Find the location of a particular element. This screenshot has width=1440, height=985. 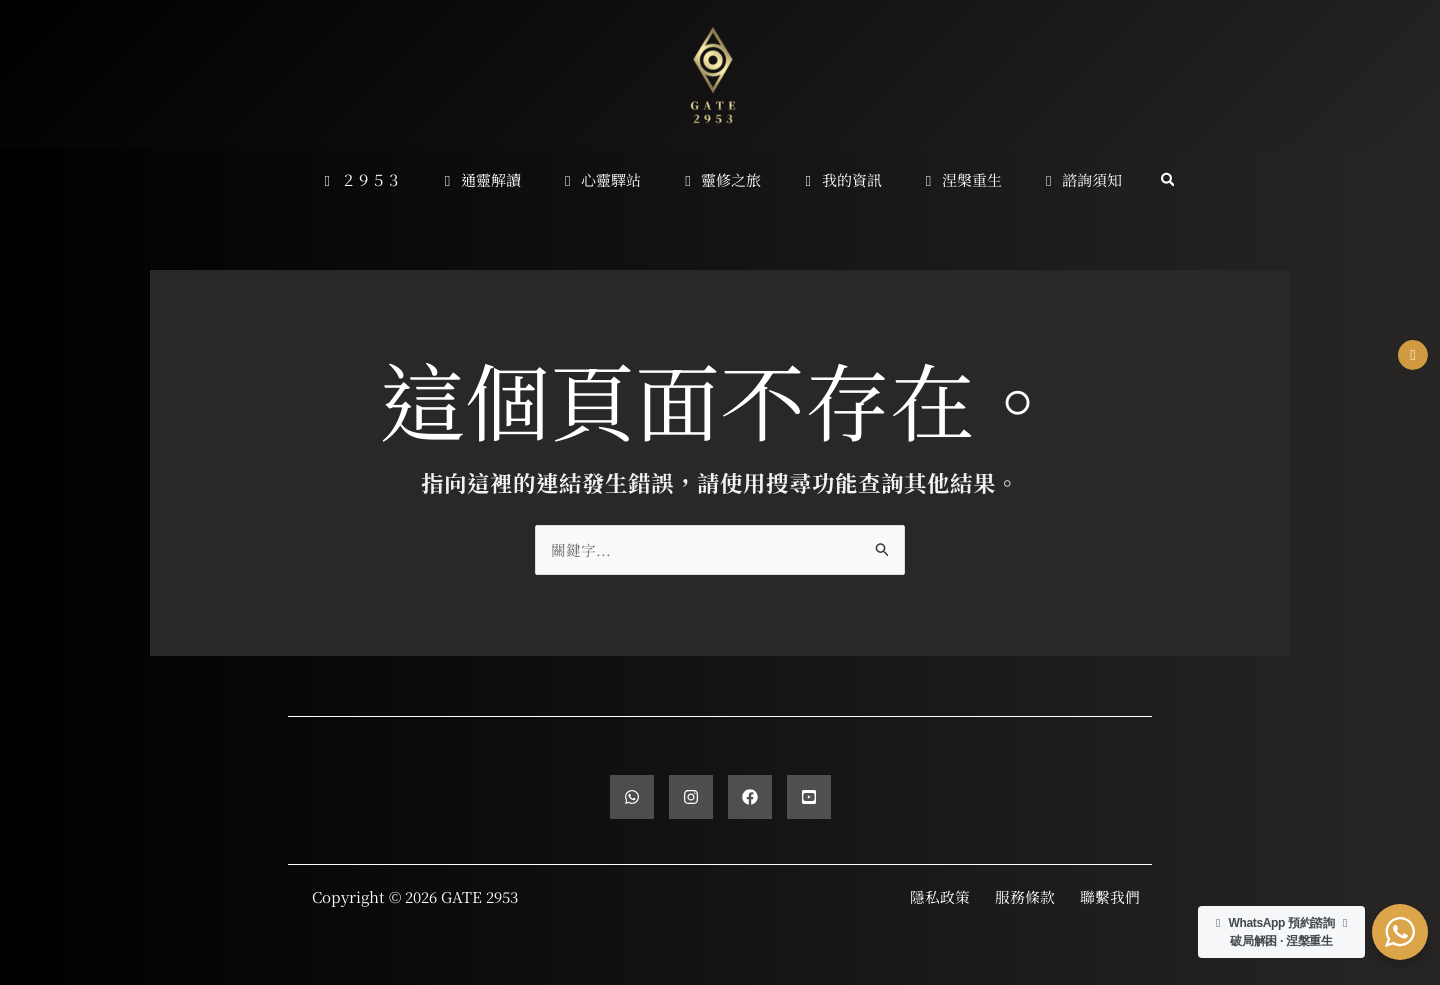

[Facebook] is located at coordinates (750, 797).